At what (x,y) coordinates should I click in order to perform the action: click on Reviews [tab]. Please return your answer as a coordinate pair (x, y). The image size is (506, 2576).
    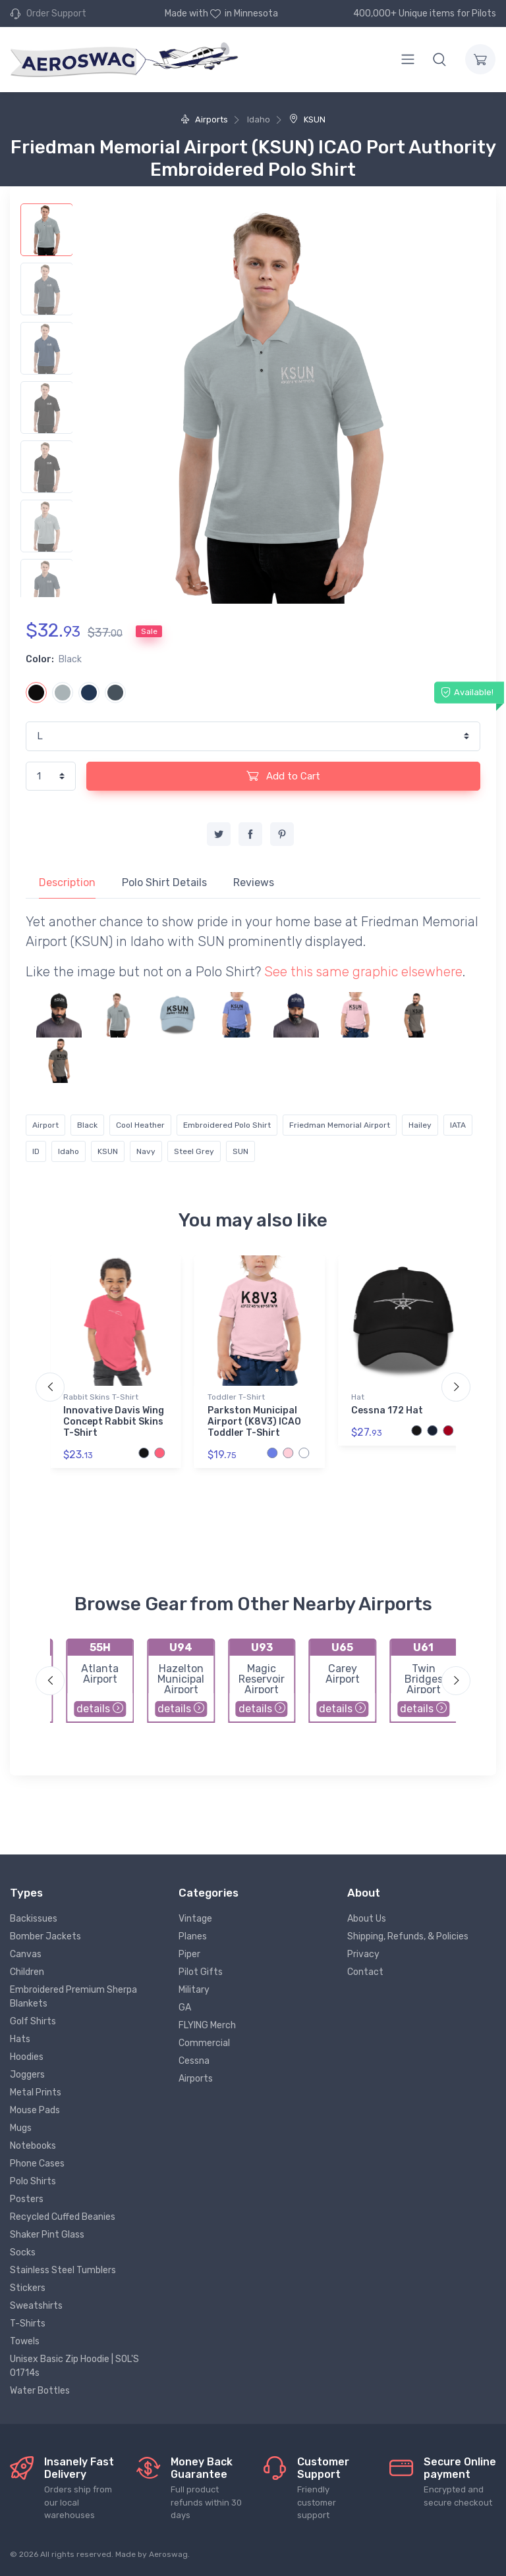
    Looking at the image, I should click on (253, 882).